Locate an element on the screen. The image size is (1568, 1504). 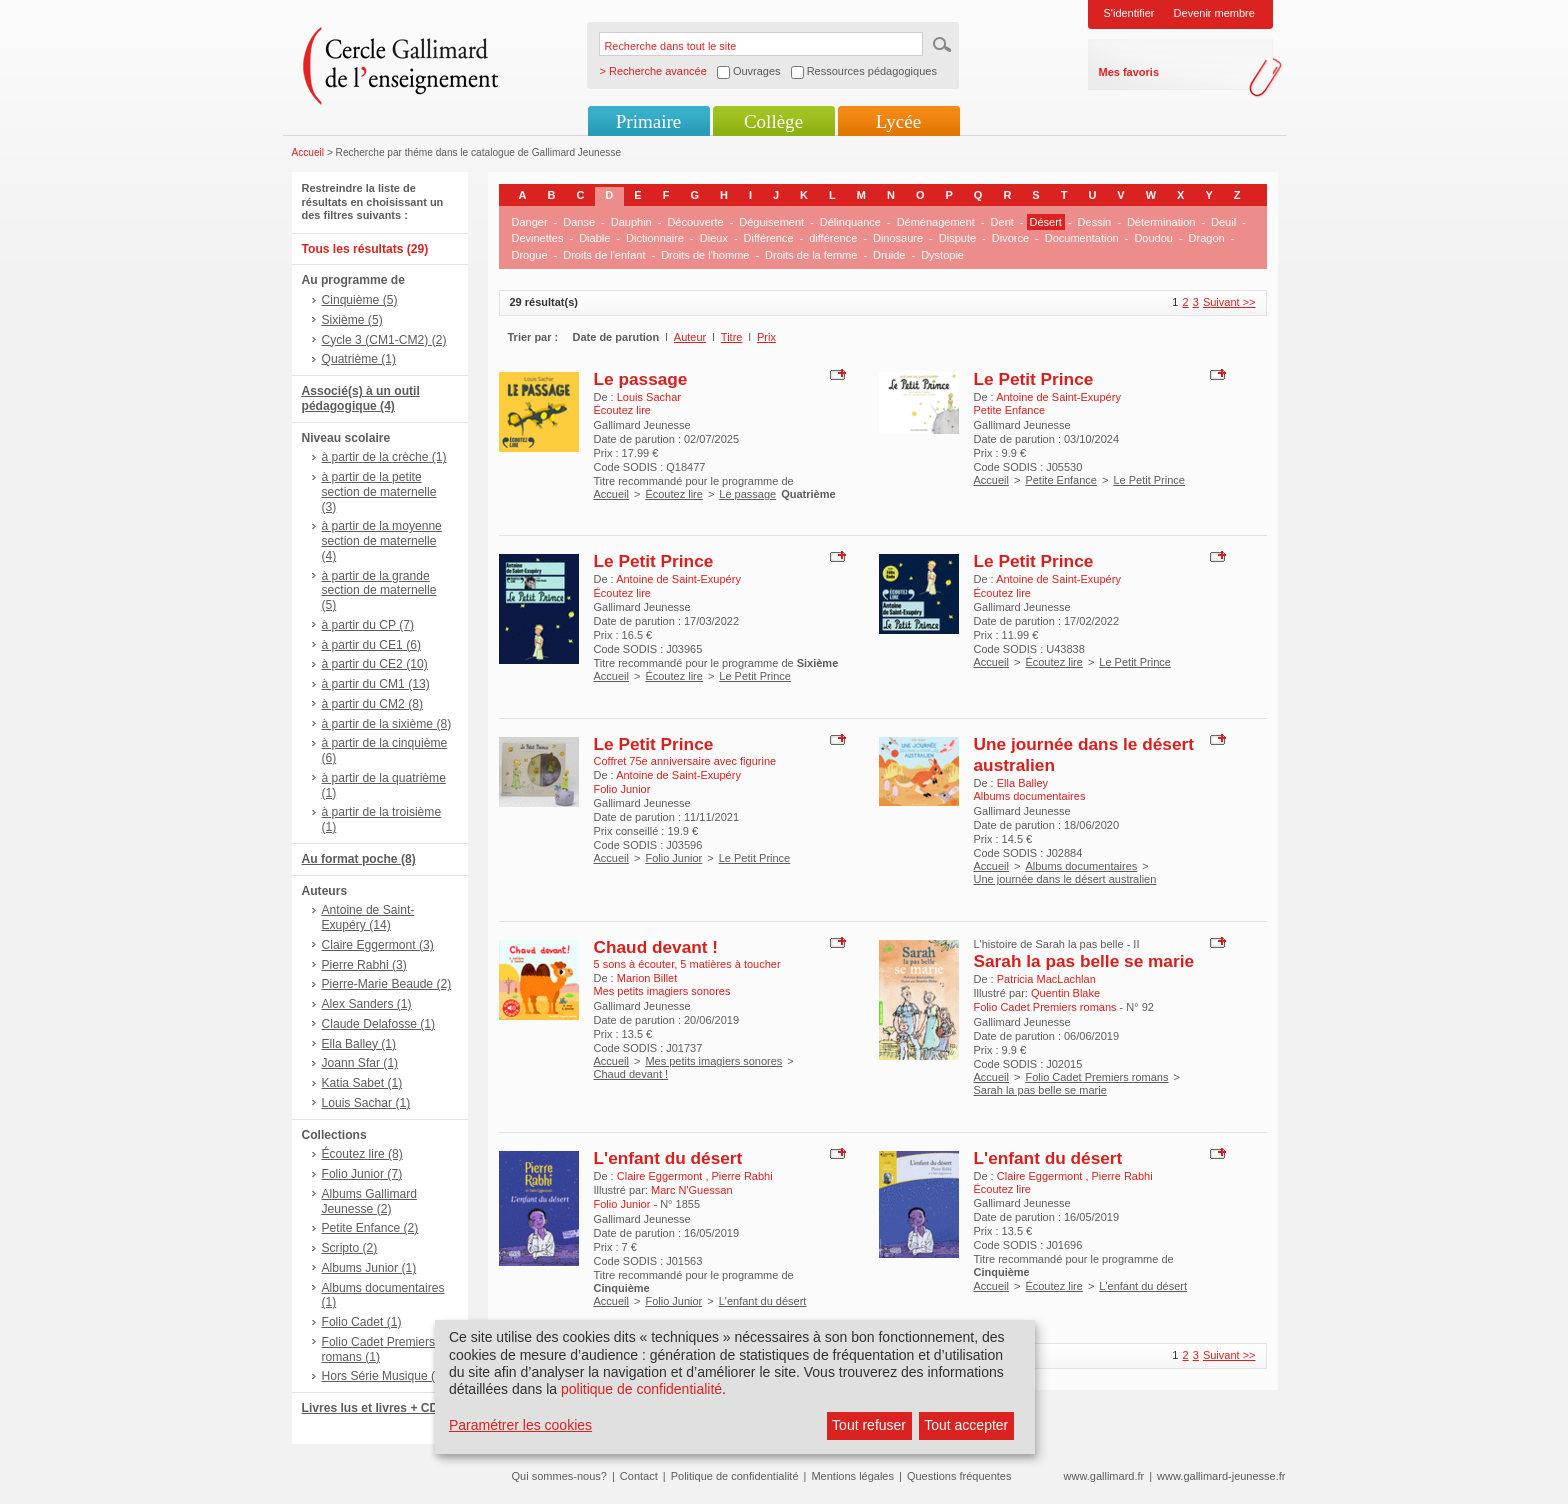
Quatrième (1) is located at coordinates (359, 359).